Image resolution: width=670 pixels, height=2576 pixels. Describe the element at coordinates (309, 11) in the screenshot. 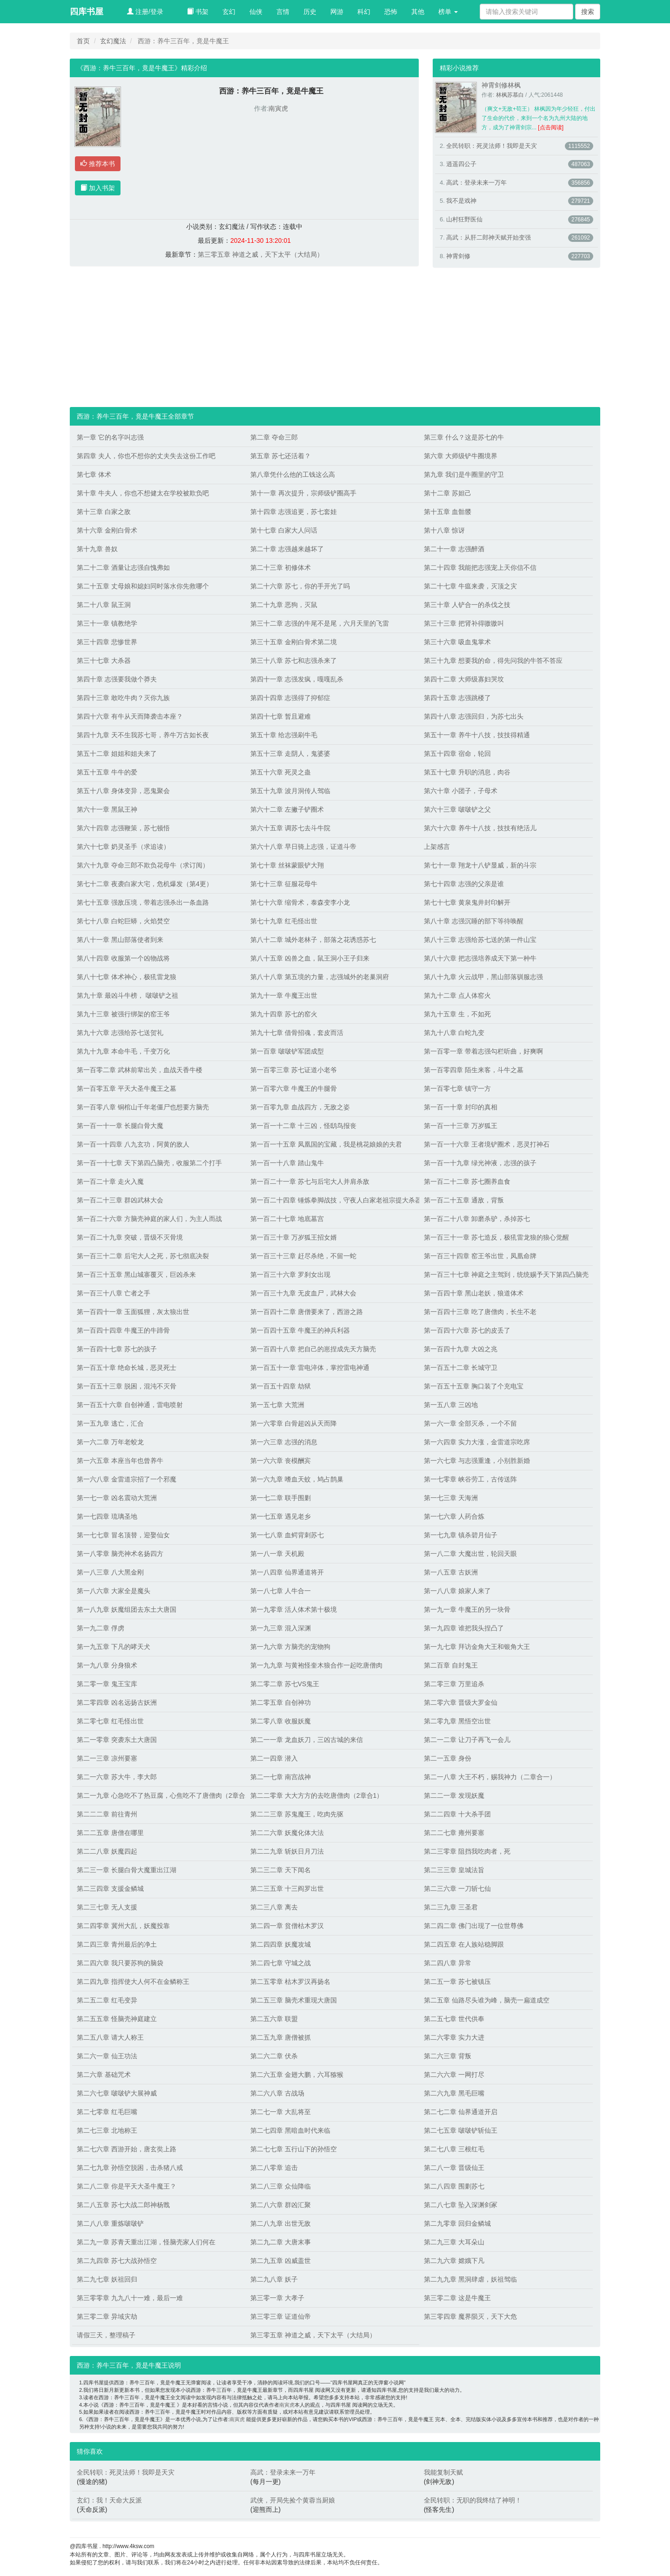

I see `历史` at that location.